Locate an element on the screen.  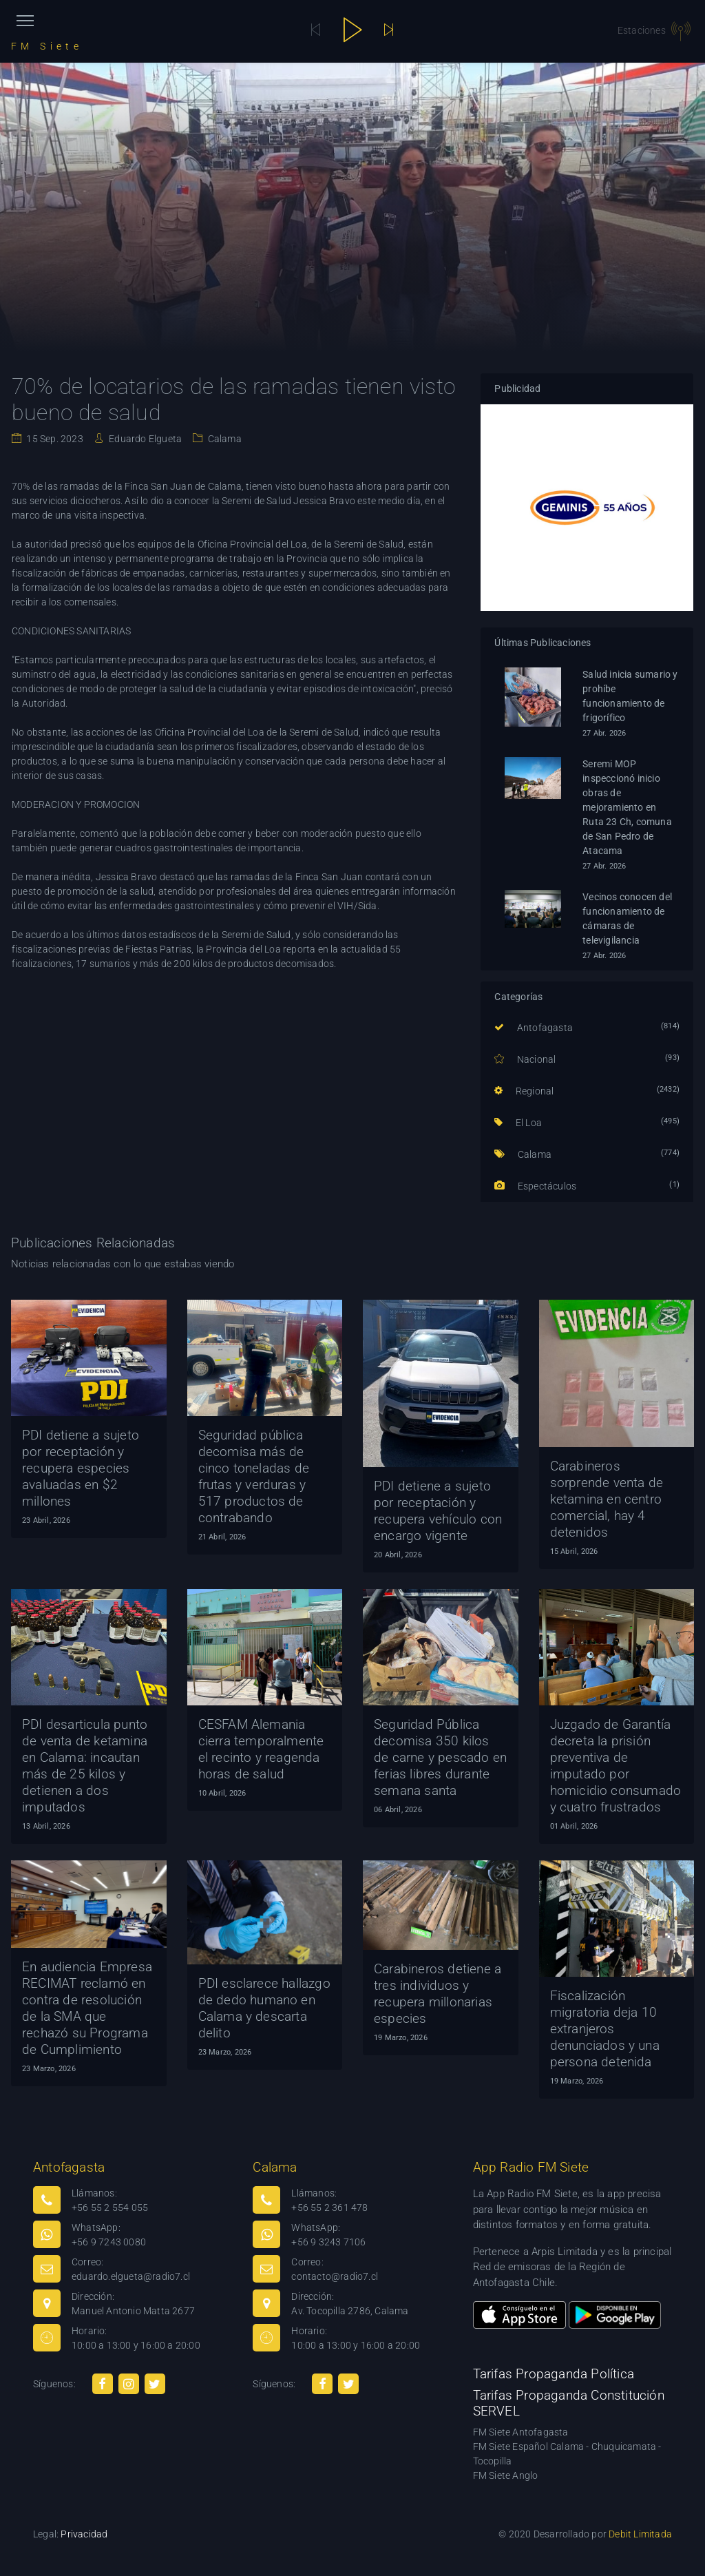
Fiscalización migratoria deja 10 extranjeros denunciados y una persona detenida is located at coordinates (605, 2029).